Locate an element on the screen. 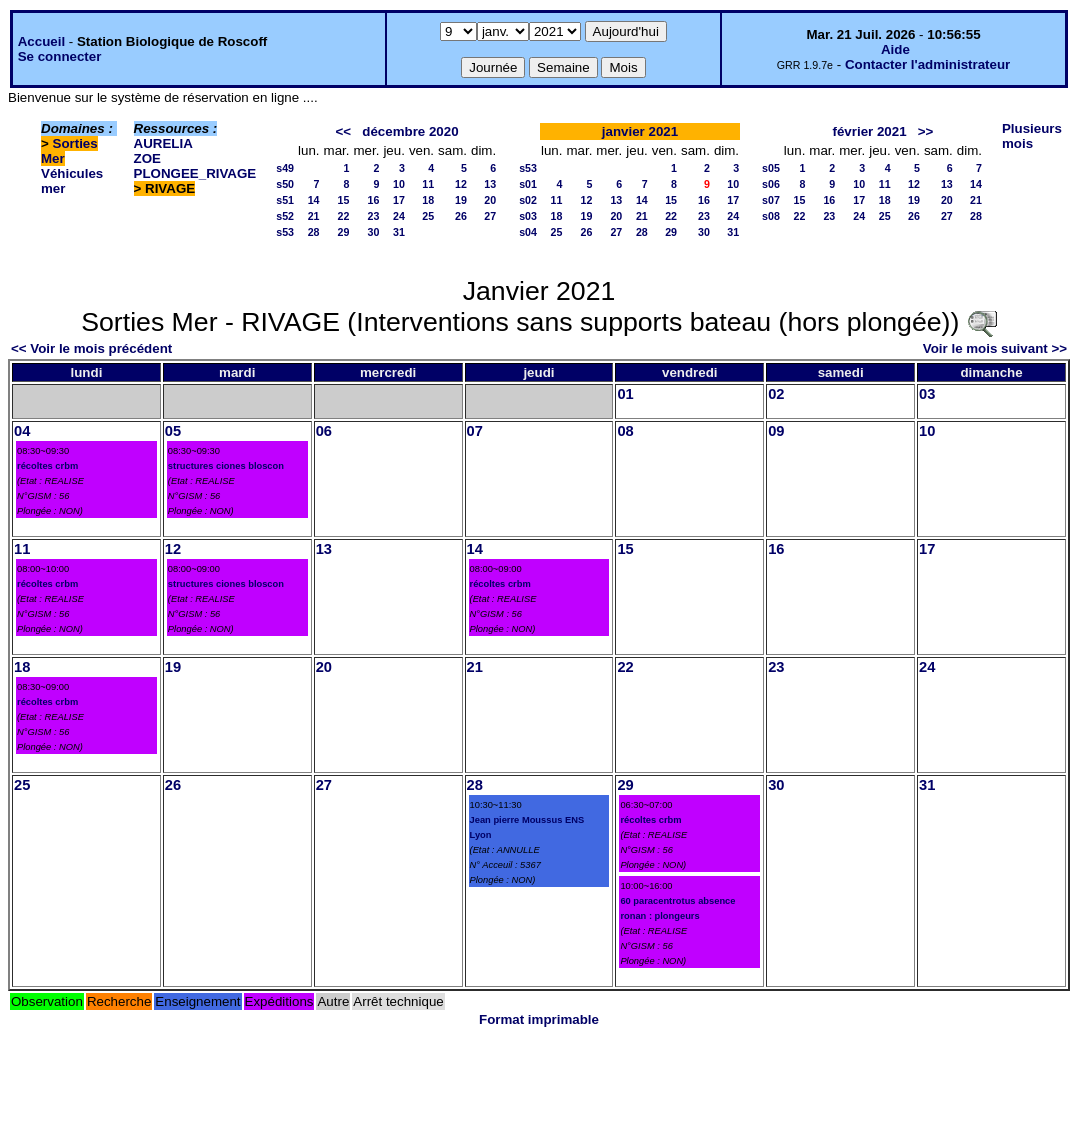 Image resolution: width=1078 pixels, height=1145 pixels. 19 is located at coordinates (461, 200).